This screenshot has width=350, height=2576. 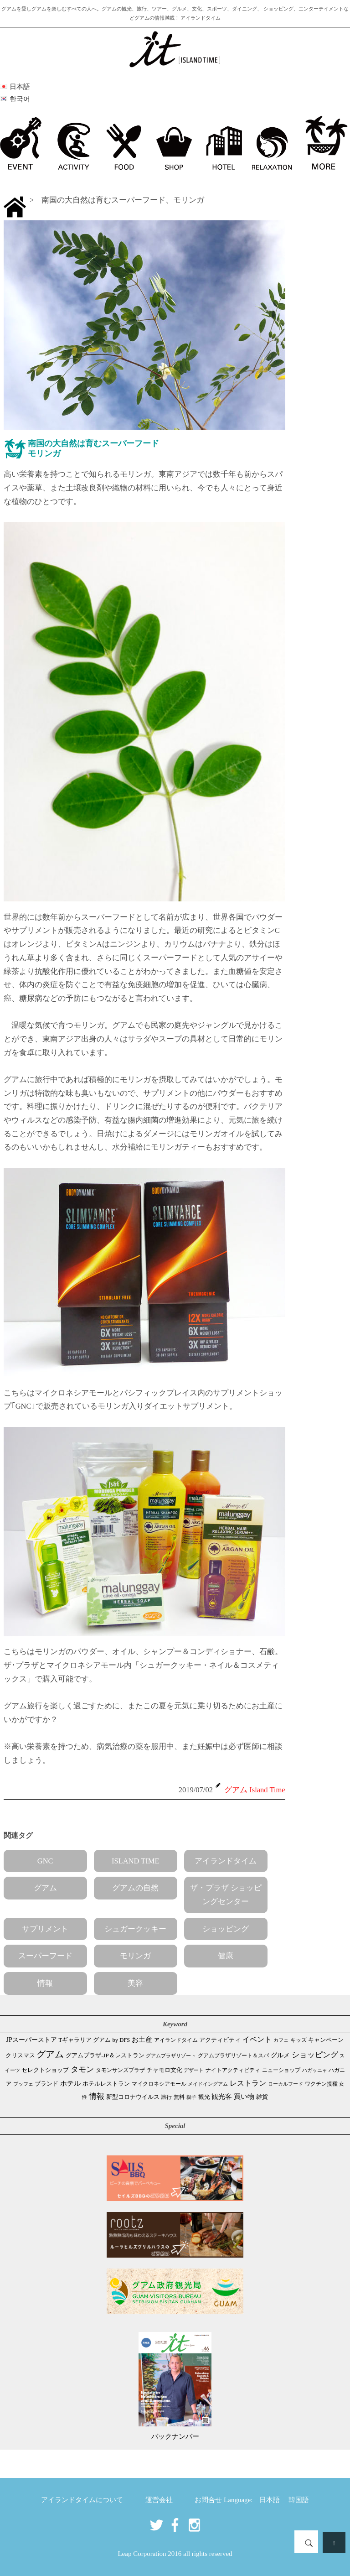 What do you see at coordinates (135, 1983) in the screenshot?
I see `美容` at bounding box center [135, 1983].